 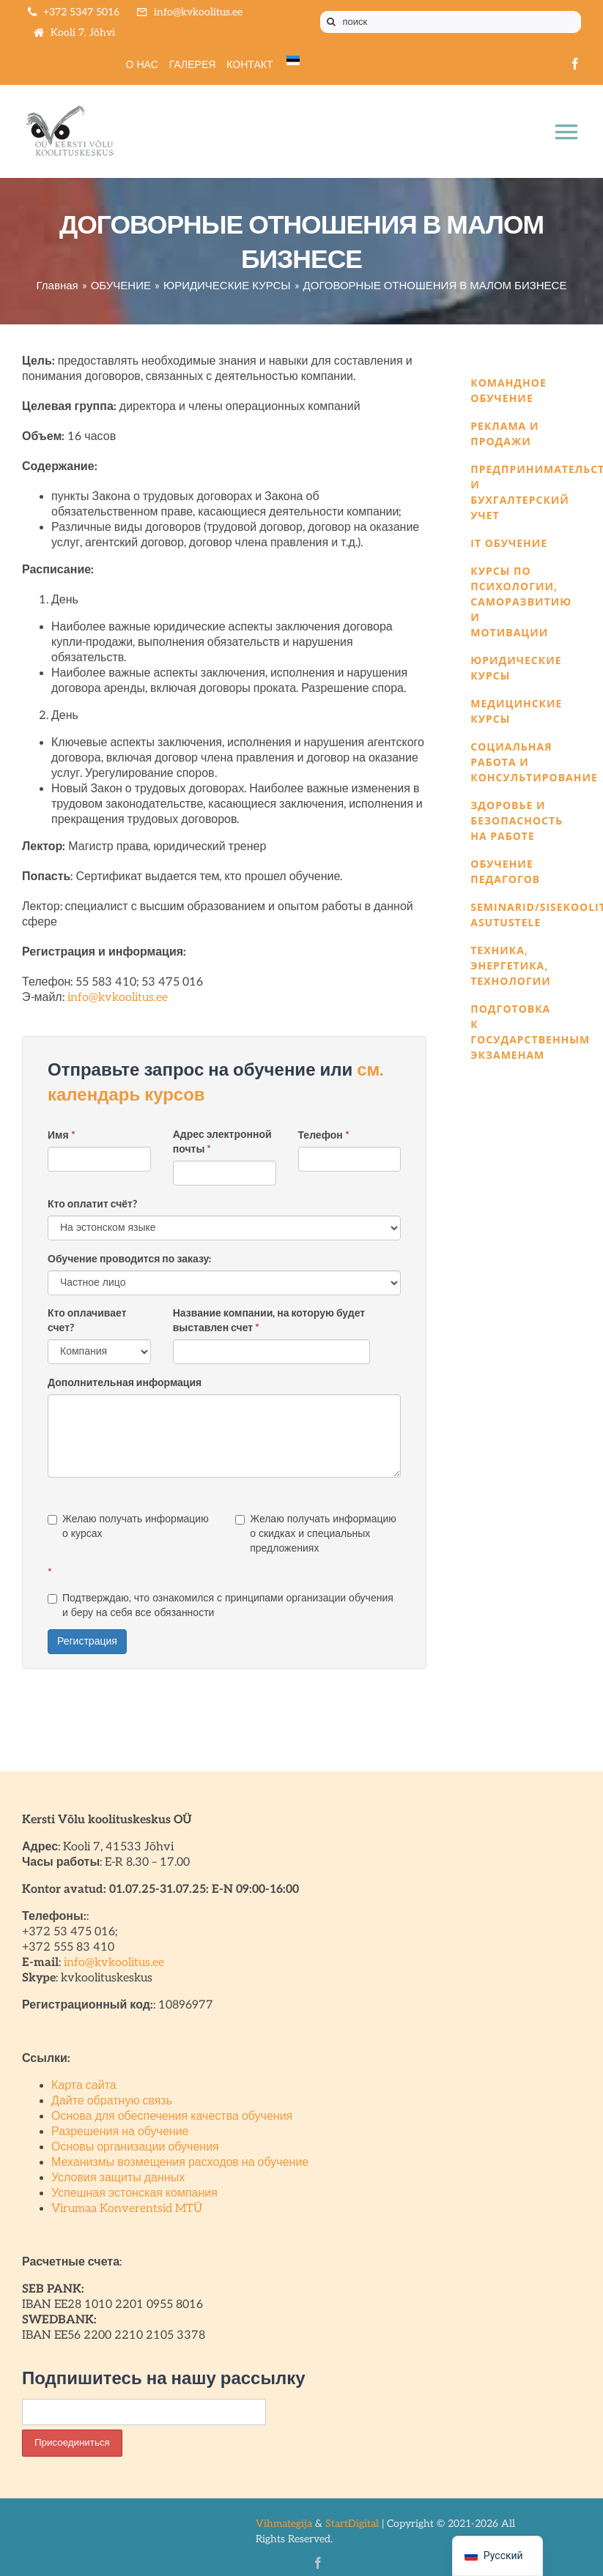 What do you see at coordinates (323, 1135) in the screenshot?
I see `Телефон` at bounding box center [323, 1135].